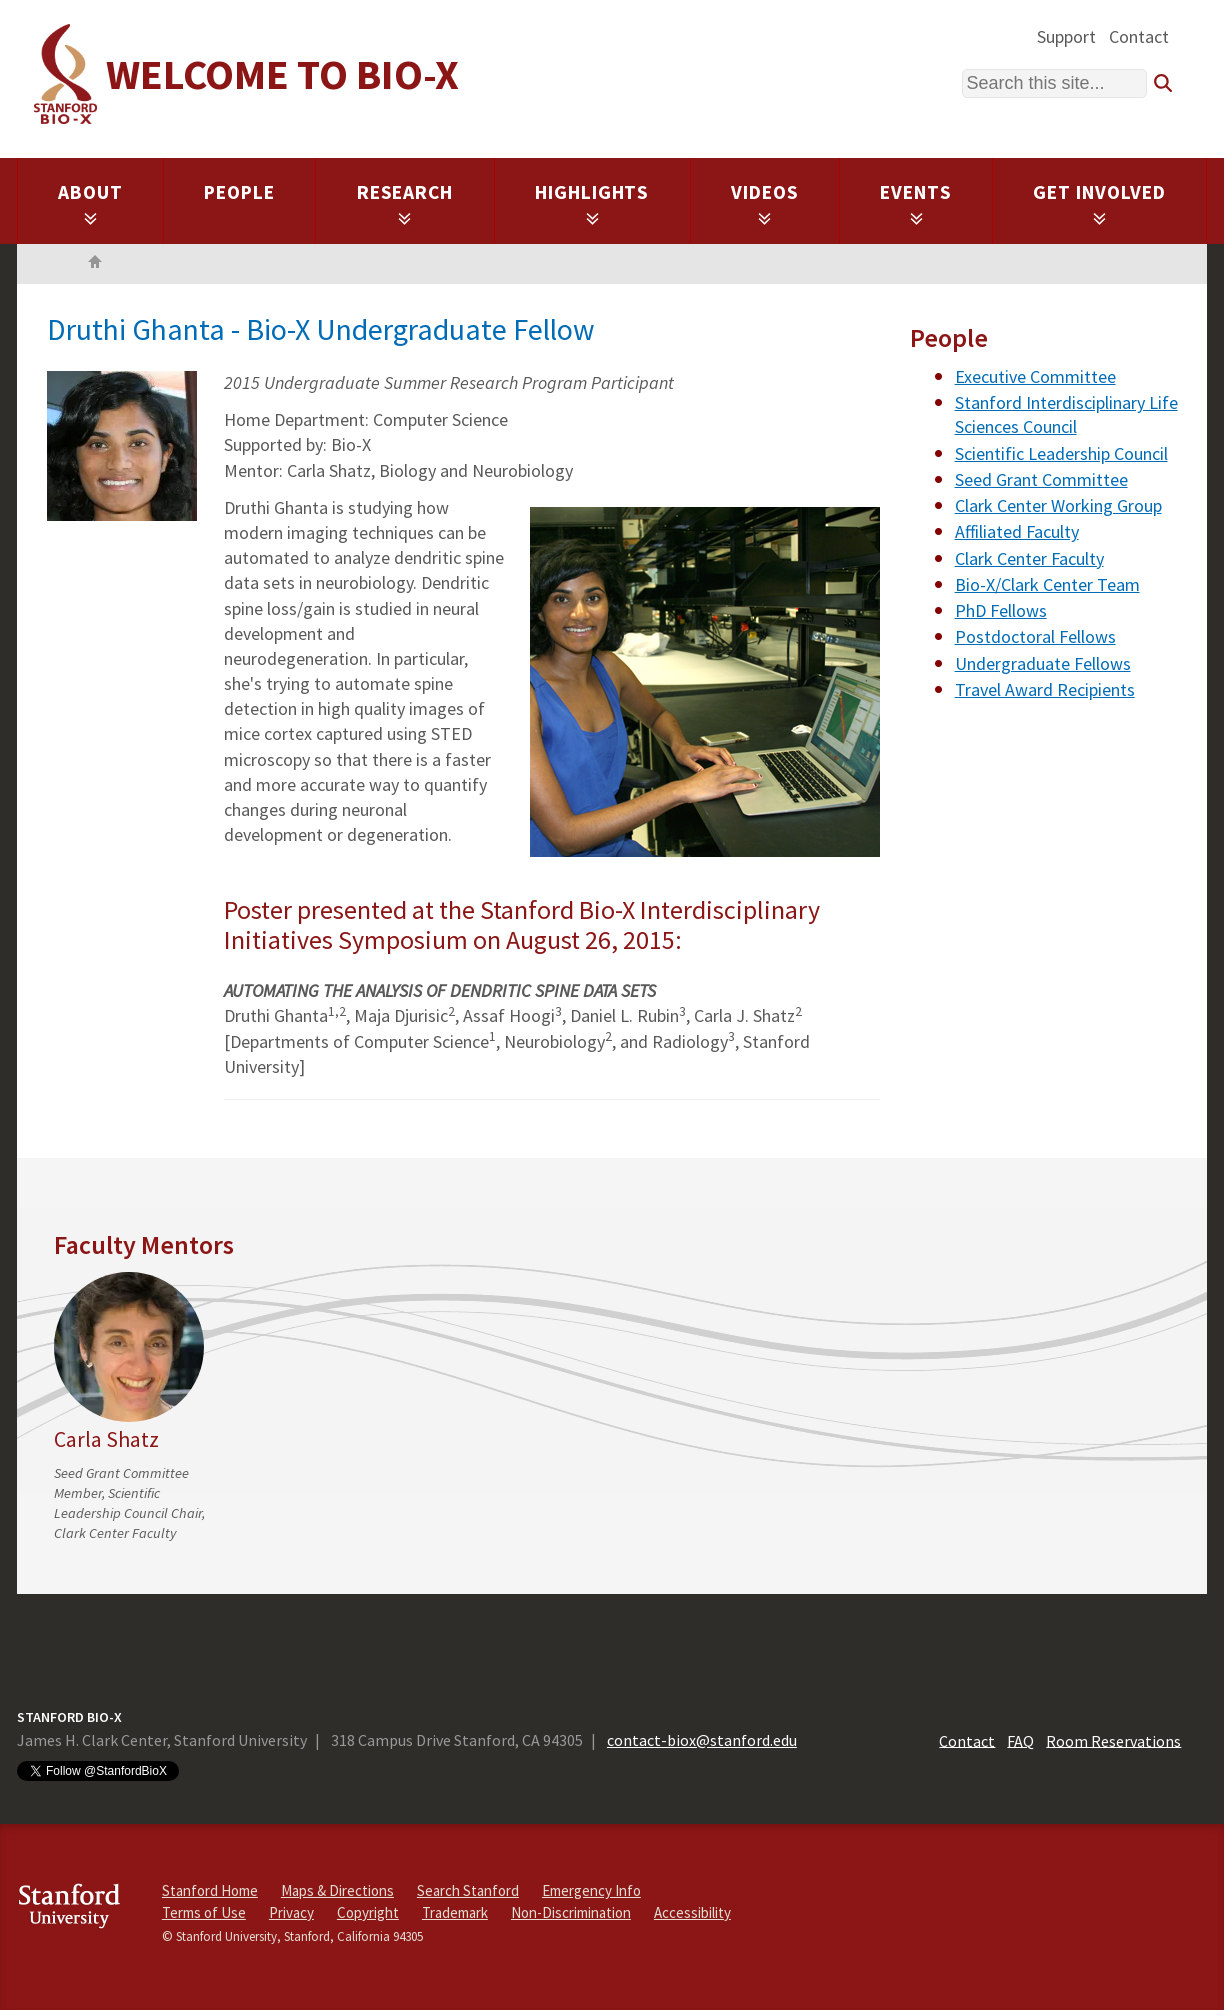  What do you see at coordinates (1139, 36) in the screenshot?
I see `Contact` at bounding box center [1139, 36].